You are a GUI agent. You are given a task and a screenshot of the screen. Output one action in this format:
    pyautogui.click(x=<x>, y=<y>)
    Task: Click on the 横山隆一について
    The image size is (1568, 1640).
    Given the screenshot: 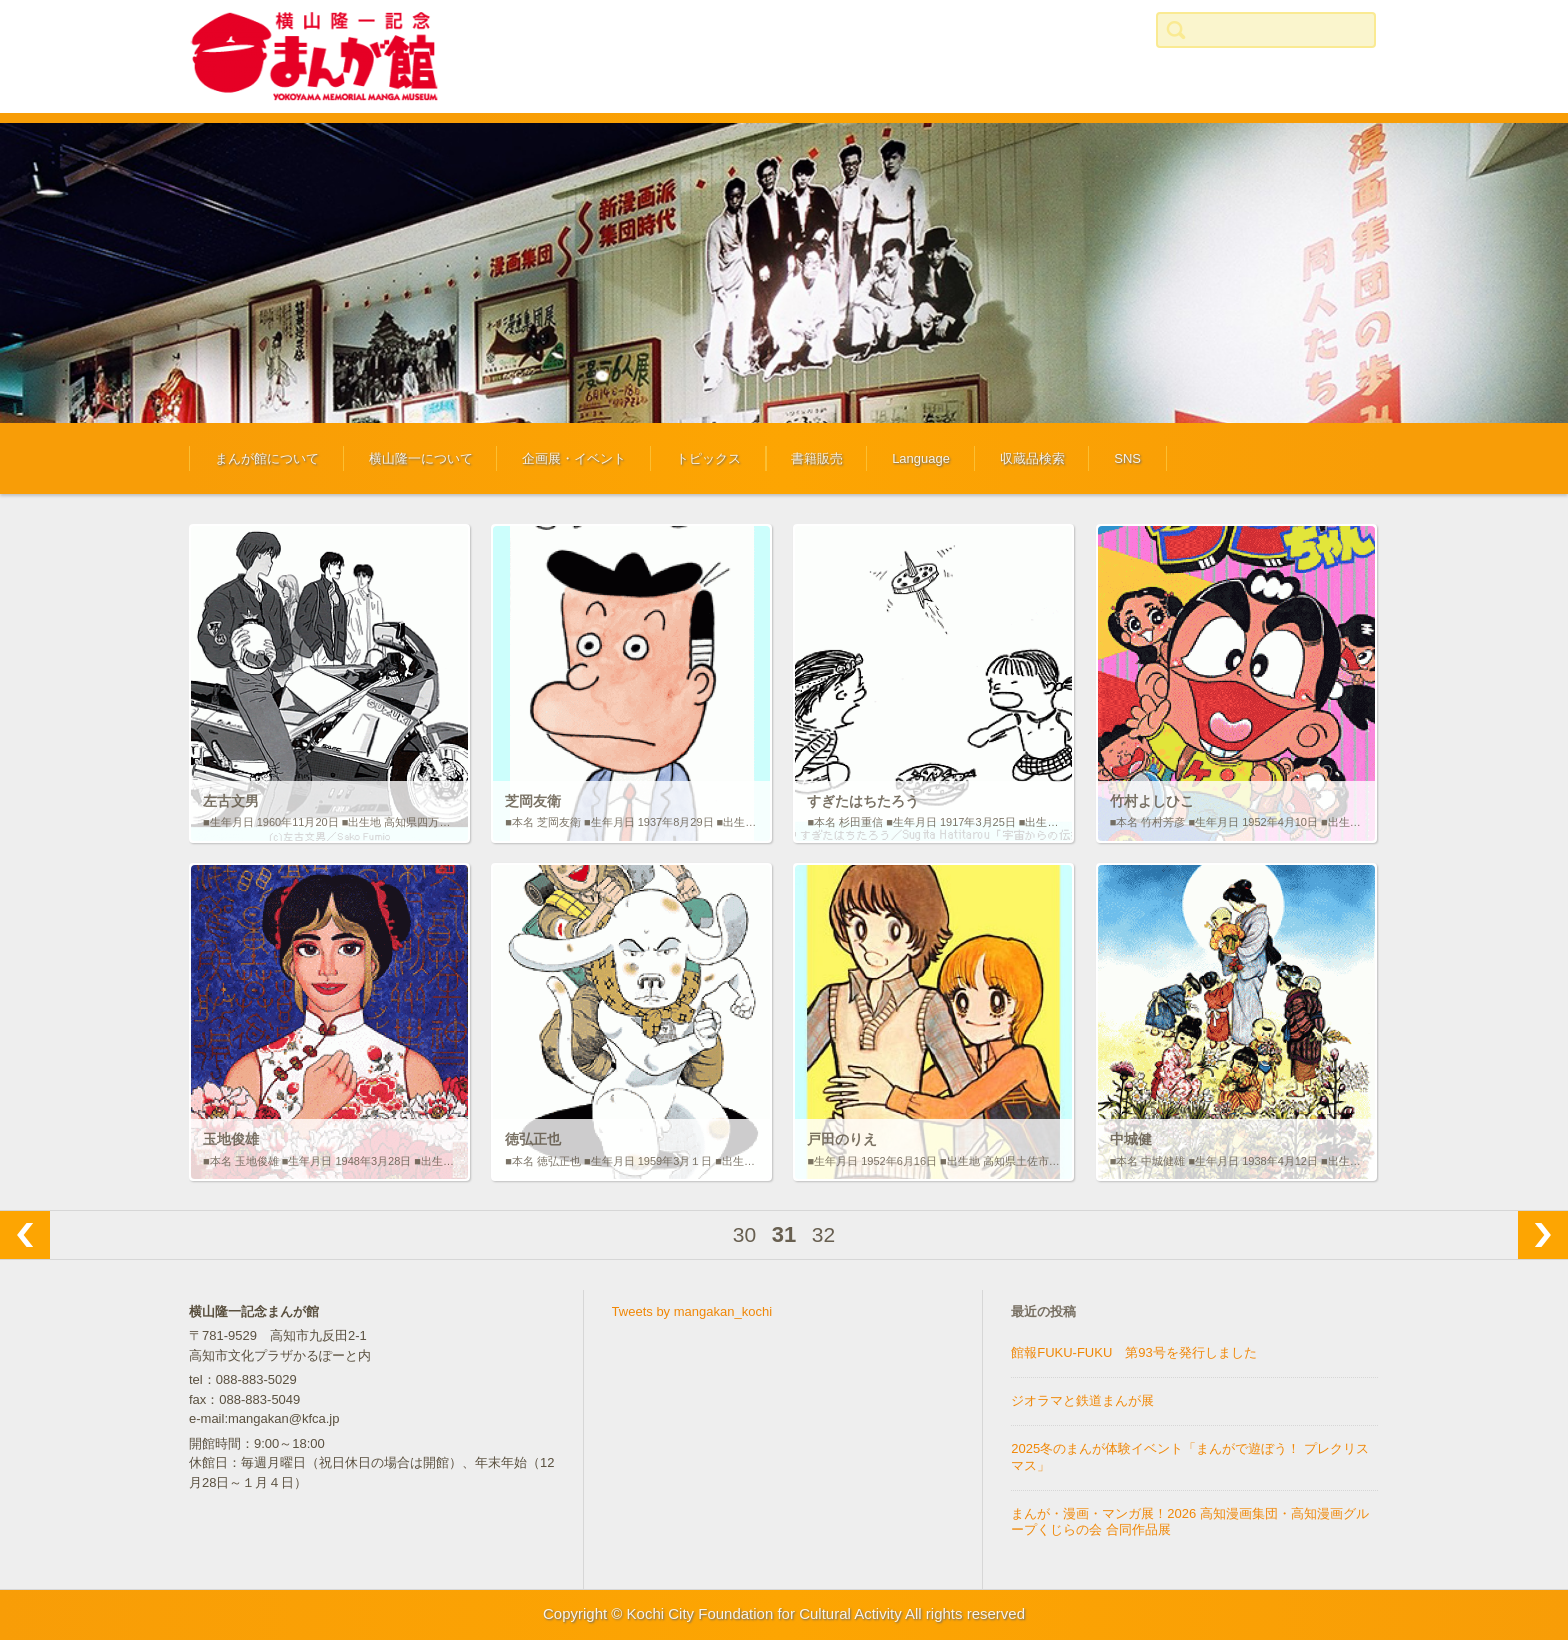 What is the action you would take?
    pyautogui.click(x=421, y=458)
    